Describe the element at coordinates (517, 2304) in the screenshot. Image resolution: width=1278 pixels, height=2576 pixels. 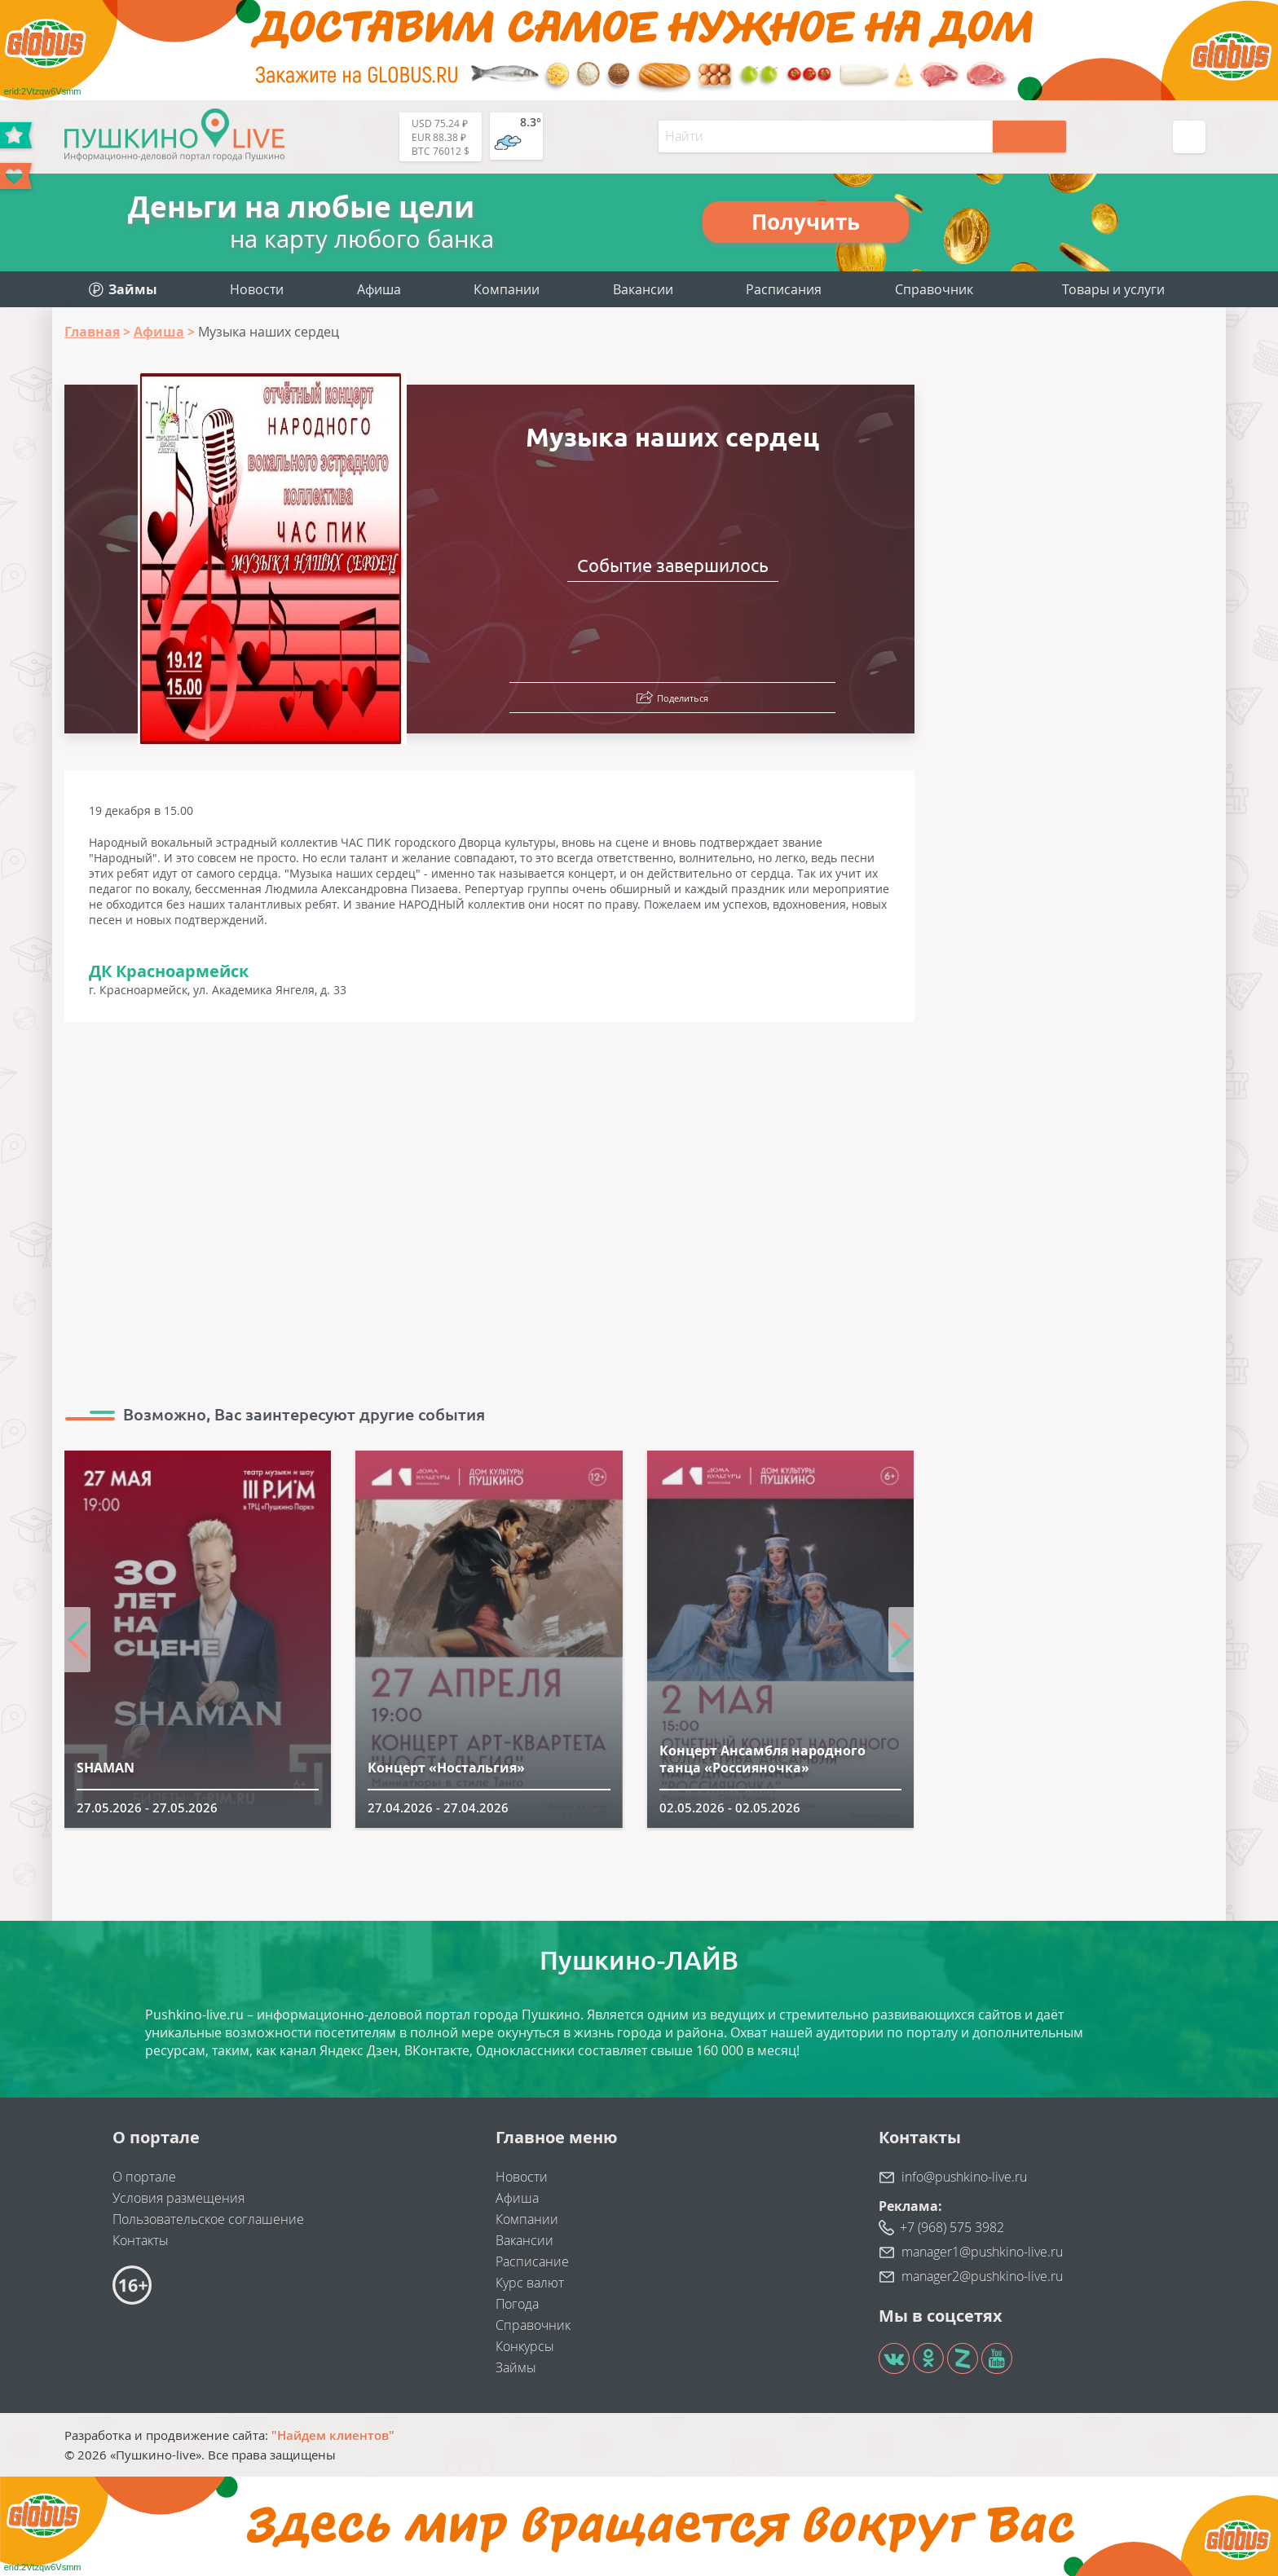
I see `Погода` at that location.